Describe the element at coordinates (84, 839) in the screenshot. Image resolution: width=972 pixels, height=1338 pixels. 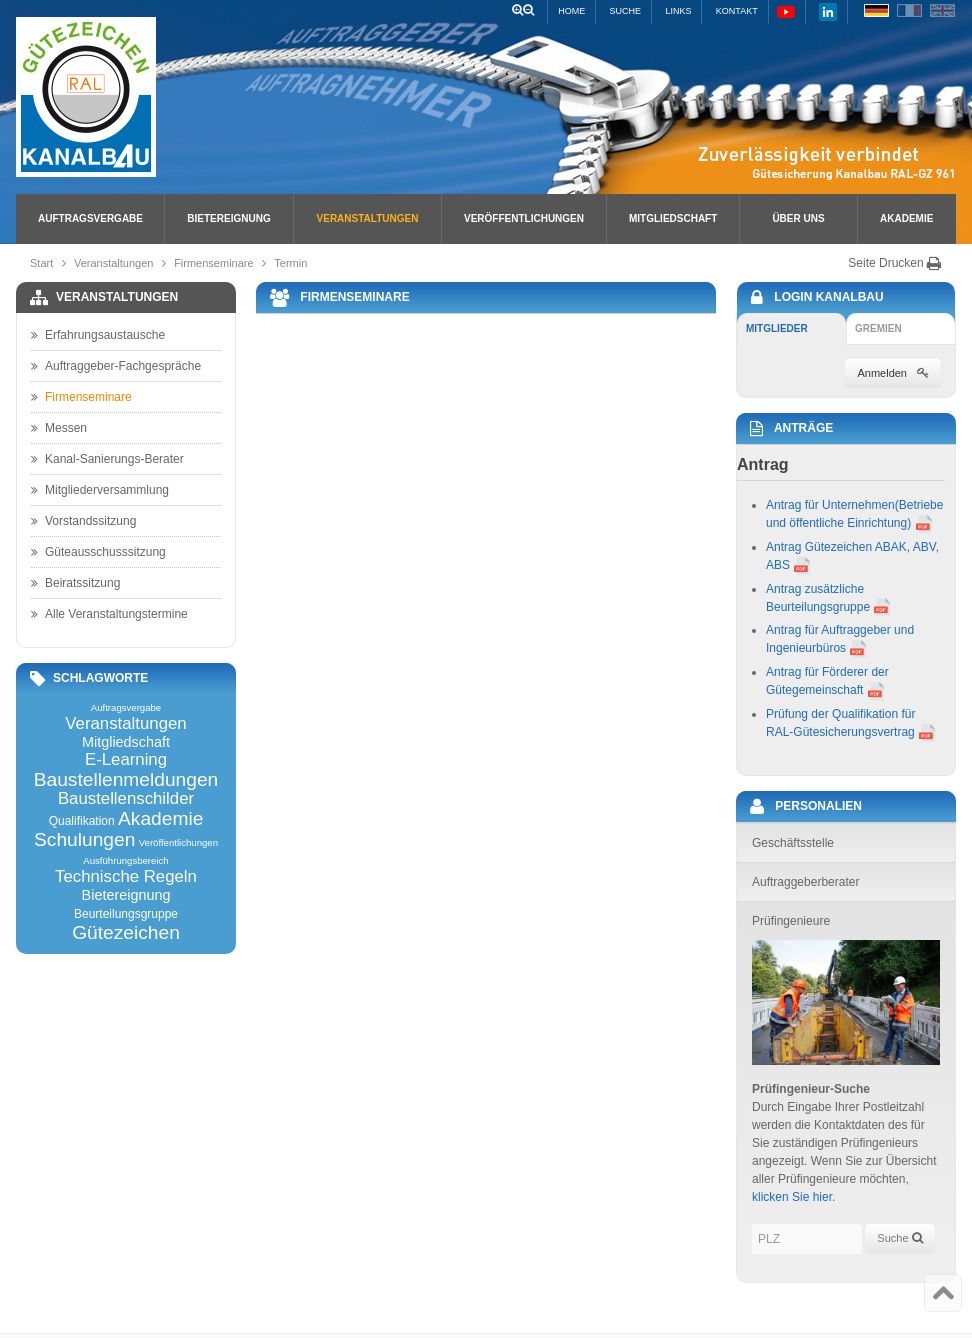
I see `Schulungen` at that location.